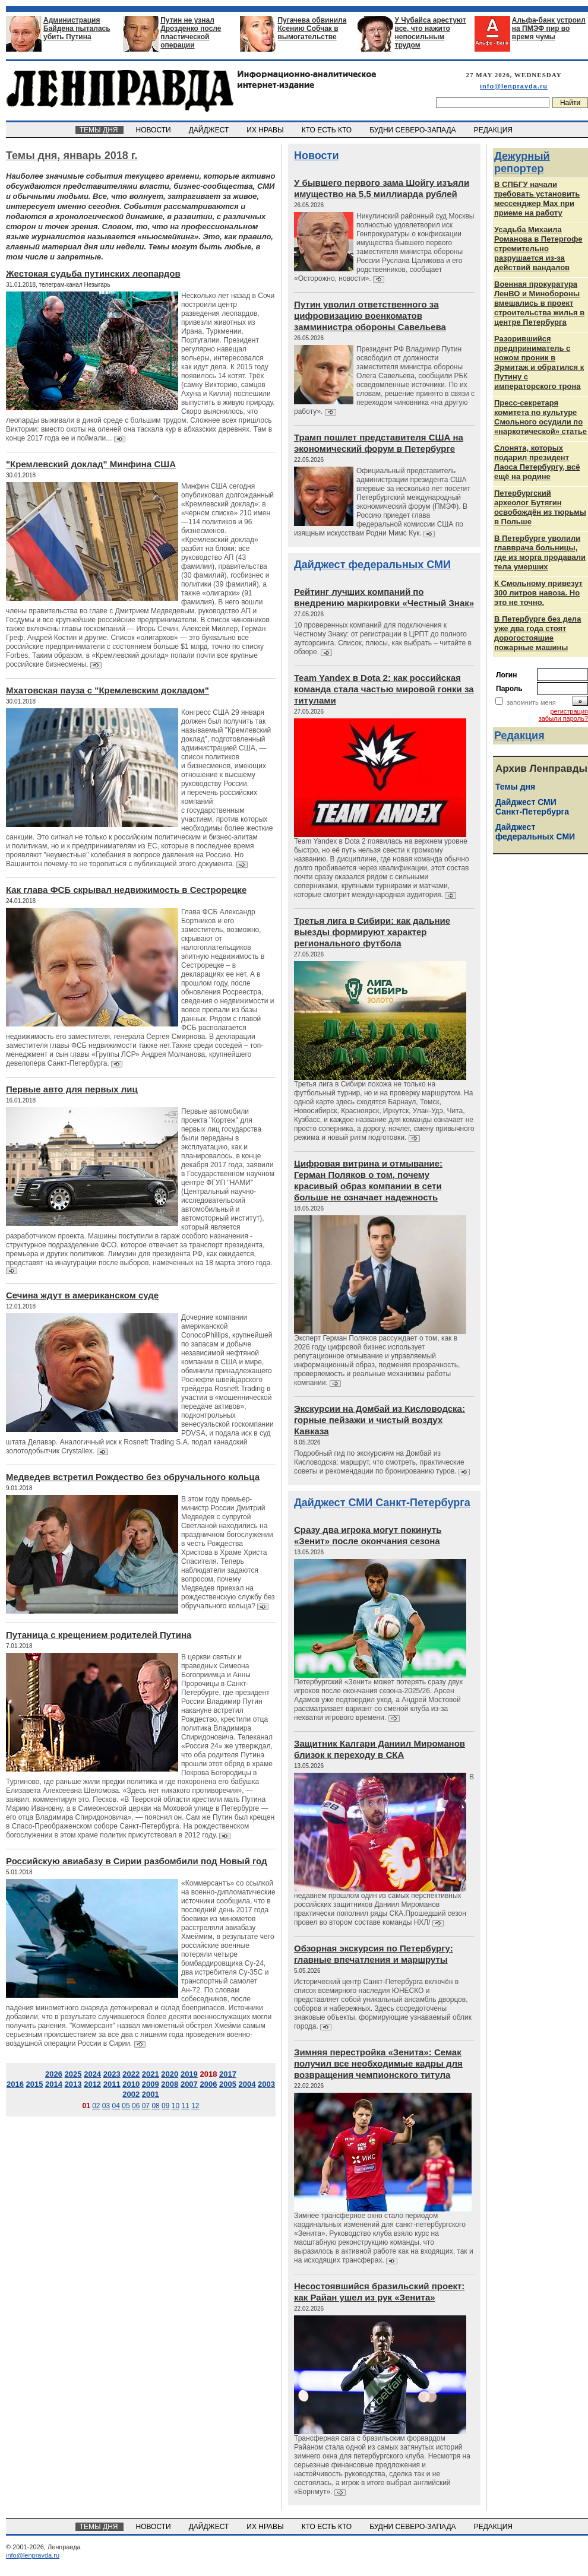 The height and width of the screenshot is (2576, 588). Describe the element at coordinates (539, 303) in the screenshot. I see `Военная прокуратура ЛенВО и Минобороны вмешались в проект строительства жилья в центре Петербурга` at that location.